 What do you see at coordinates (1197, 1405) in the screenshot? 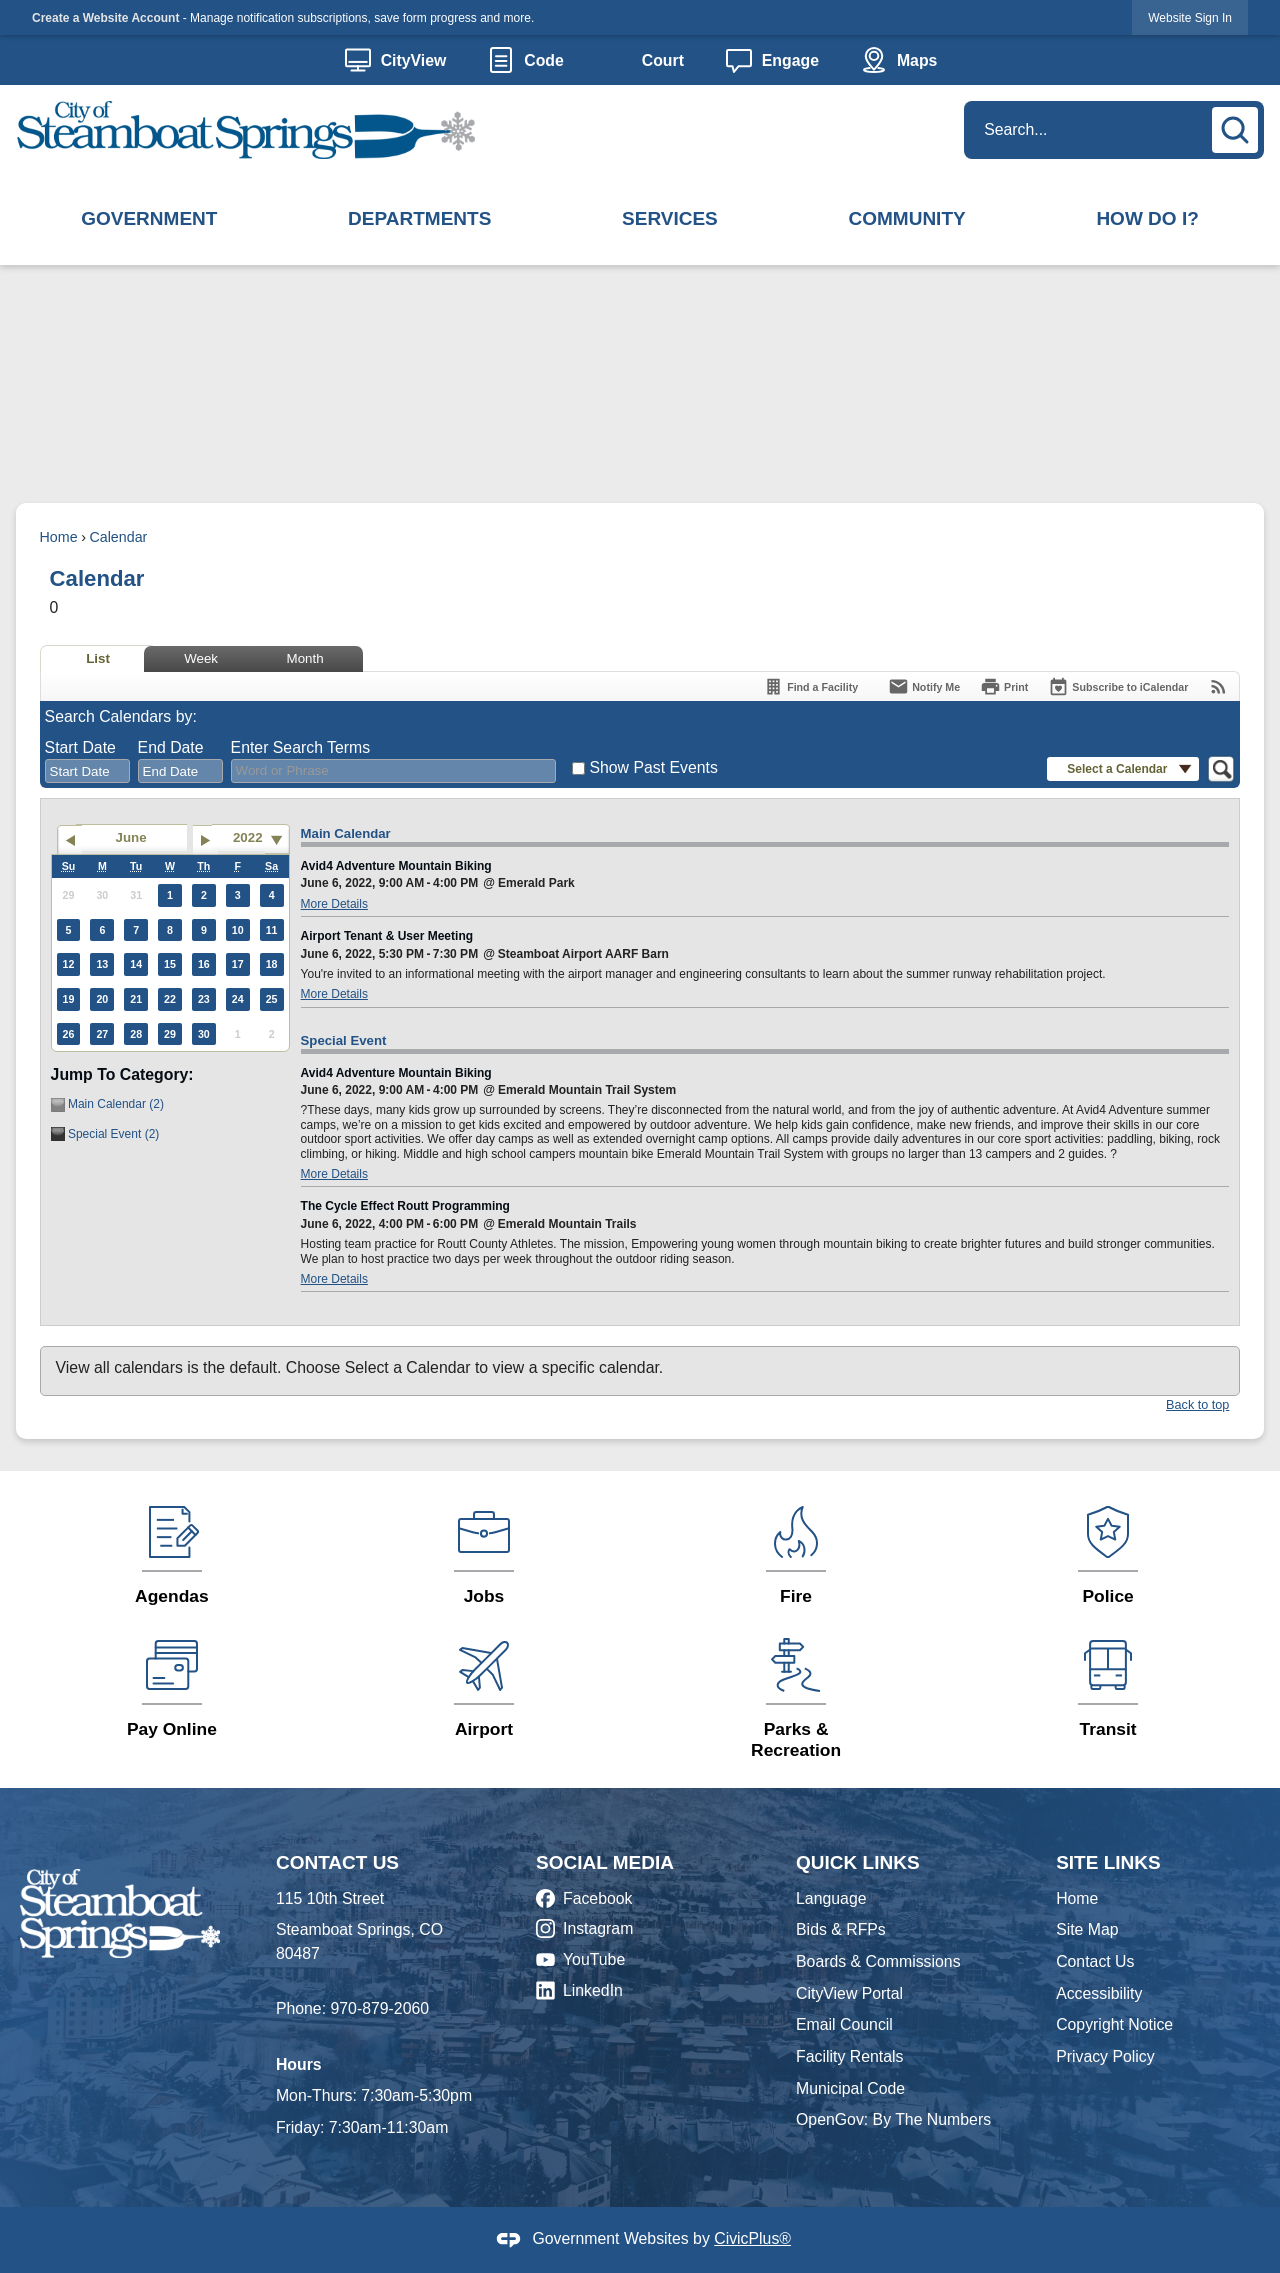
I see `Back to top` at bounding box center [1197, 1405].